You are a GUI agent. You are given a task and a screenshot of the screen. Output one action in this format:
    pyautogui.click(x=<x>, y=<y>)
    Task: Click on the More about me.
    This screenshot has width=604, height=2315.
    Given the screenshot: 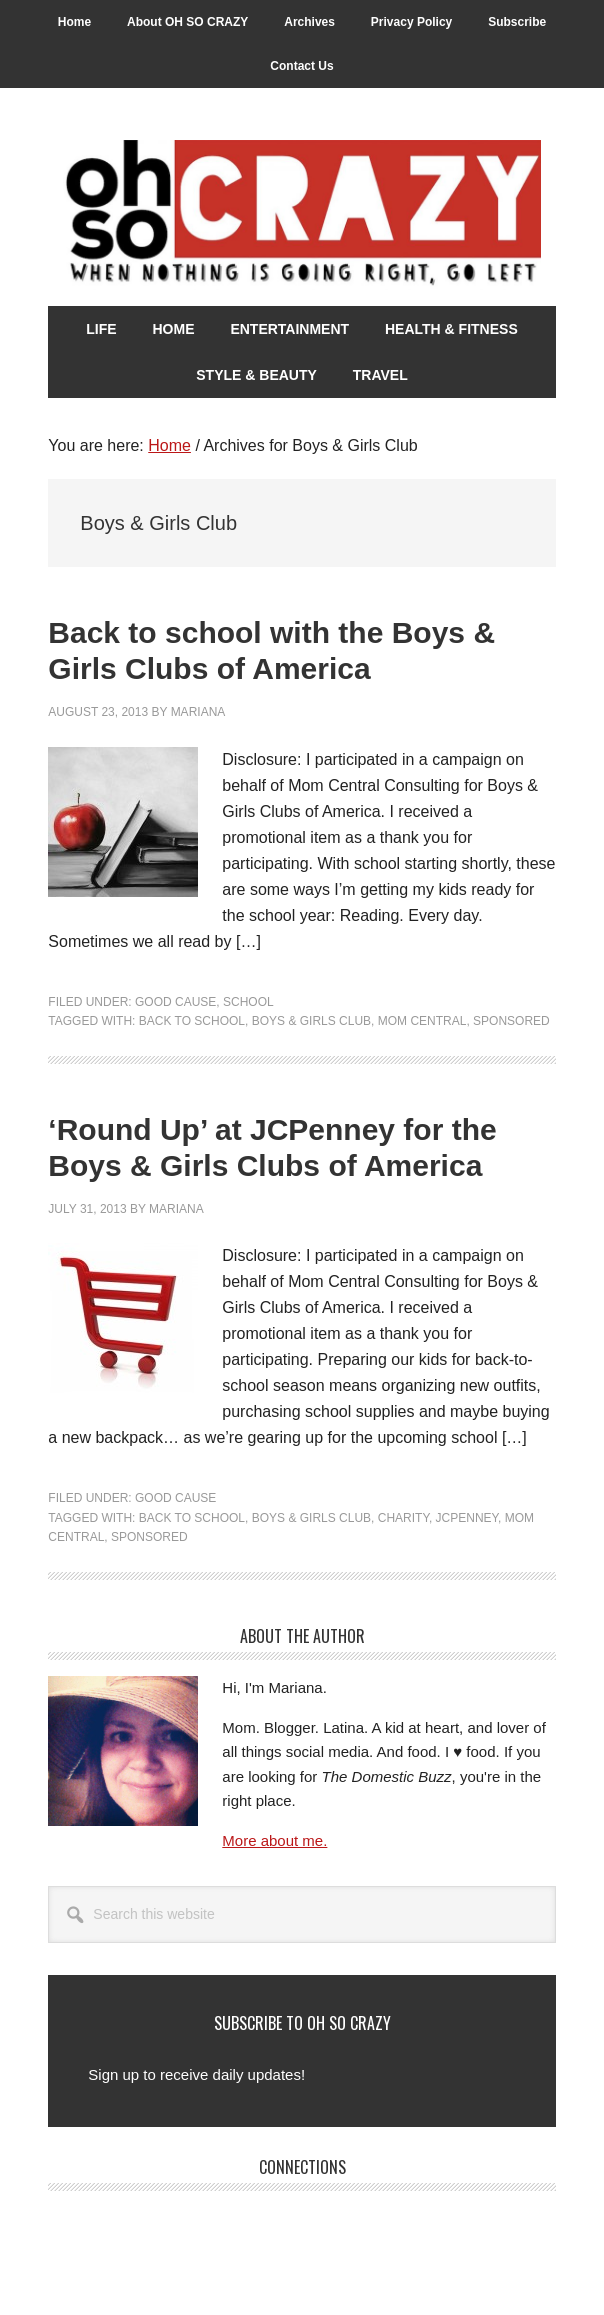 What is the action you would take?
    pyautogui.click(x=274, y=1840)
    